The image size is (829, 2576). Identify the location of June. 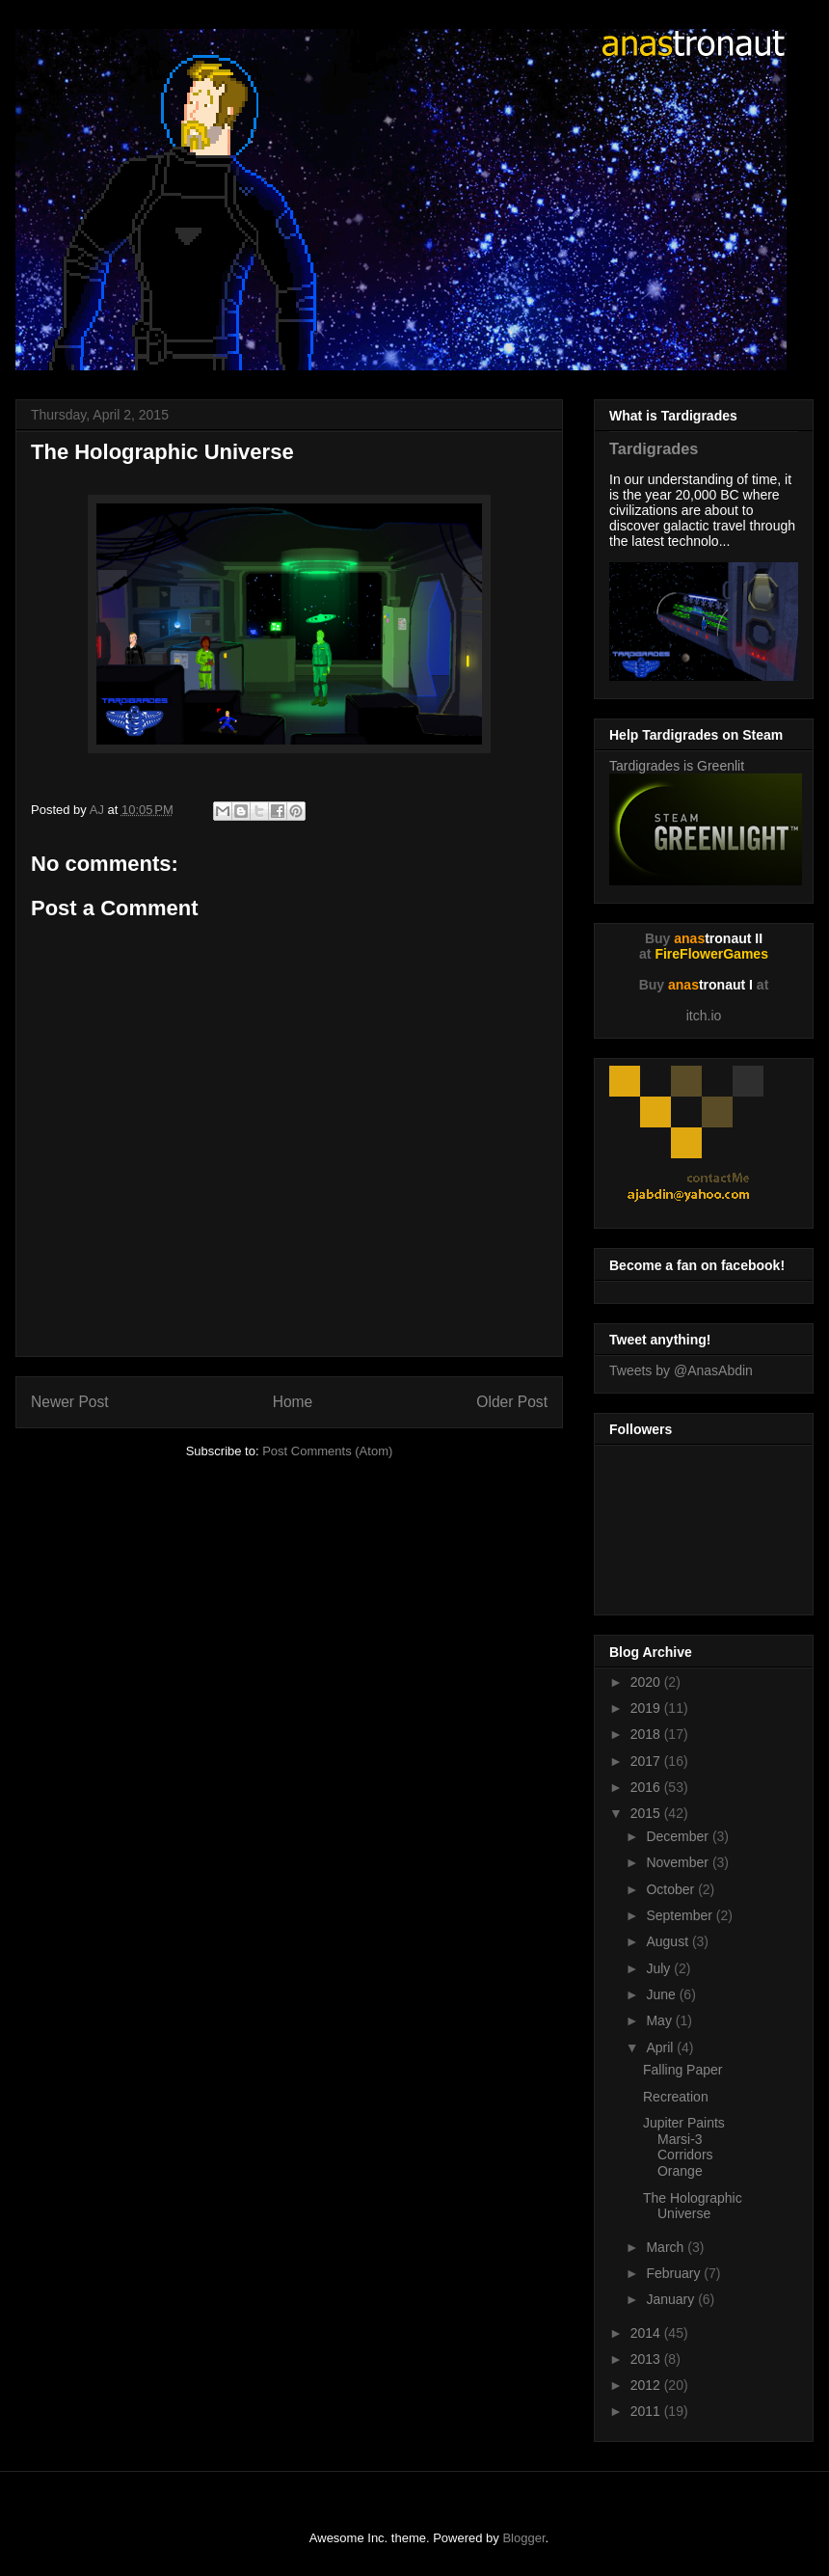
(662, 1994).